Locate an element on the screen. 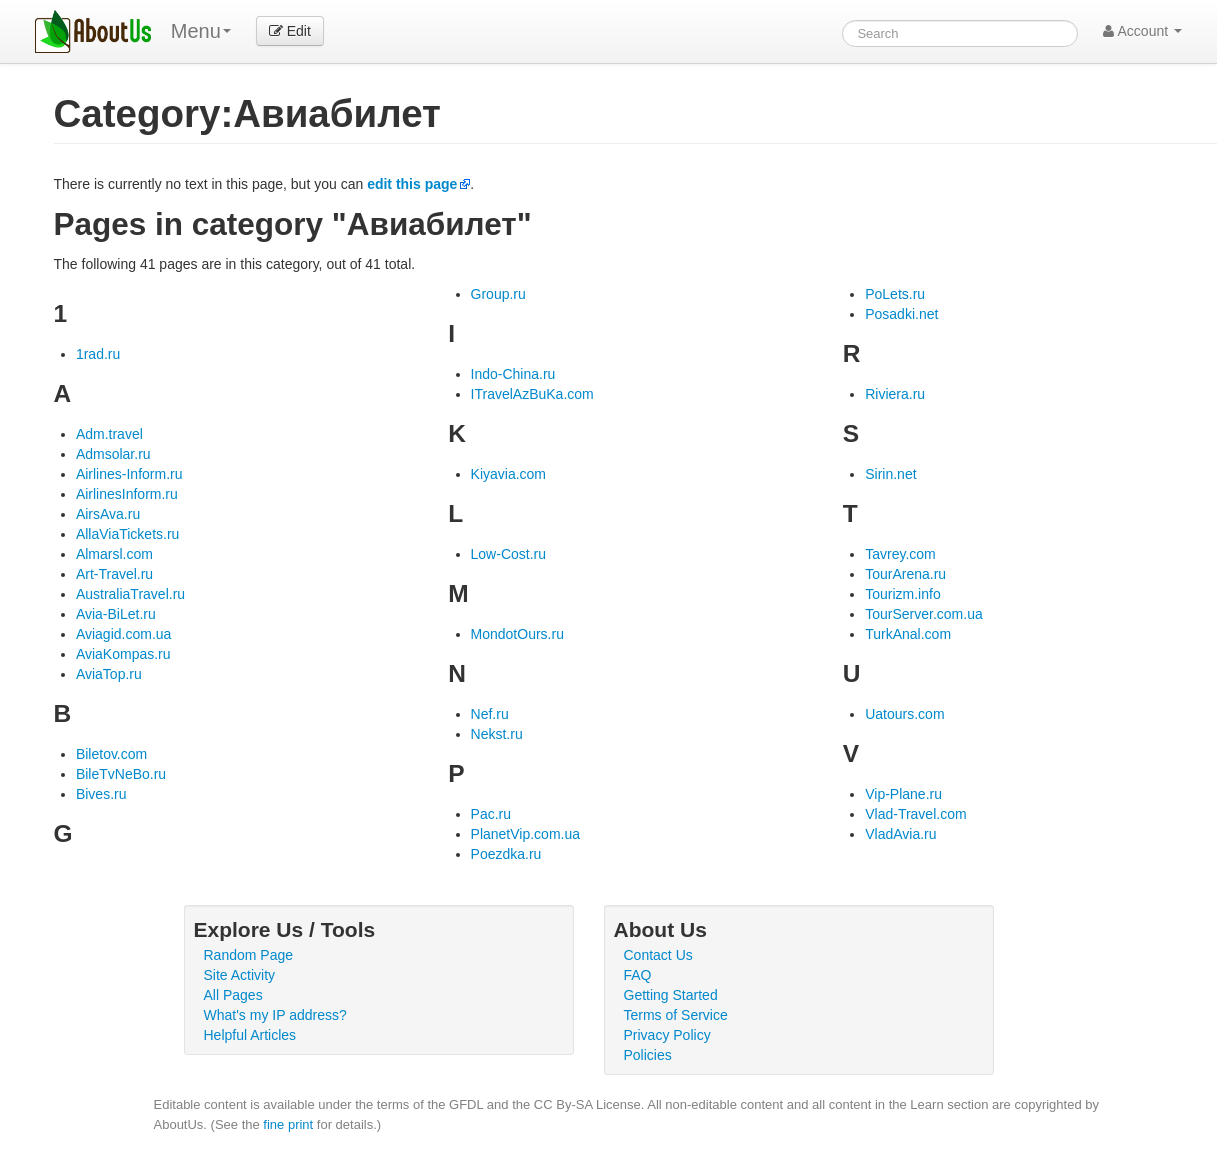 The height and width of the screenshot is (1155, 1217). What's my IP address? is located at coordinates (275, 1015).